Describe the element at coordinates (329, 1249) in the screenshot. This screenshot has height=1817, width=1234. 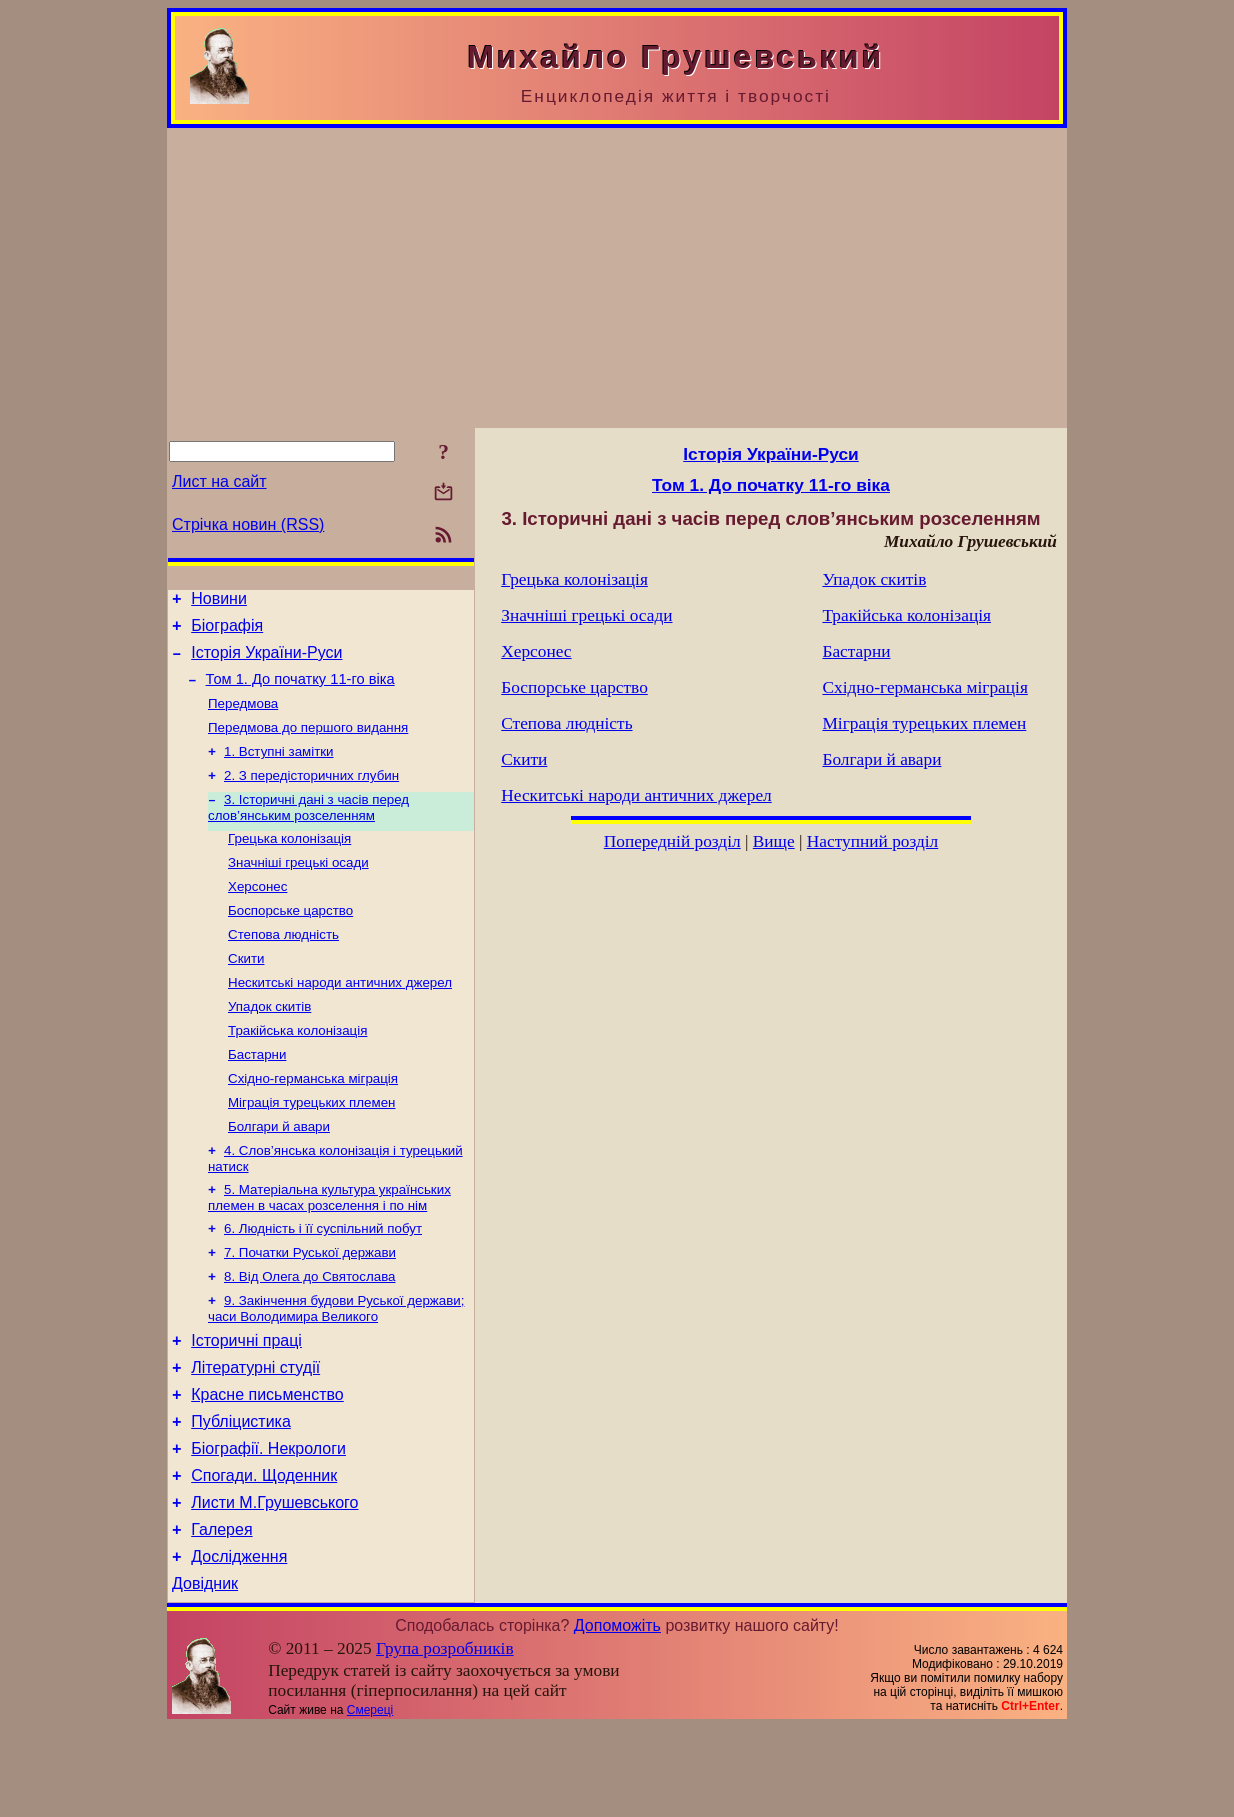
I see `5. Матеріальна культура українських племен в часах розселення і по нім` at that location.